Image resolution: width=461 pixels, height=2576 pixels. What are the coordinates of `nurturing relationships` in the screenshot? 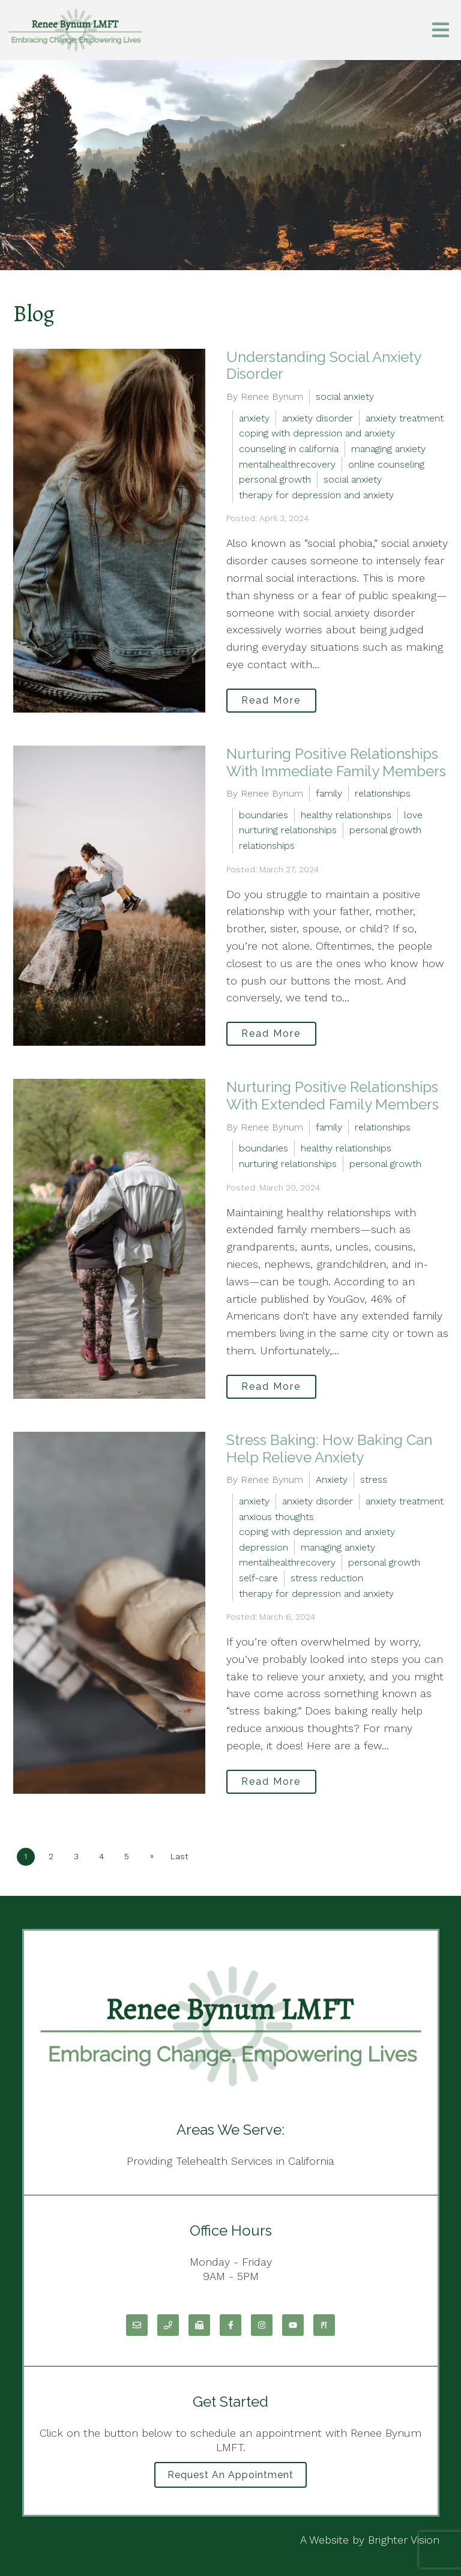 It's located at (288, 830).